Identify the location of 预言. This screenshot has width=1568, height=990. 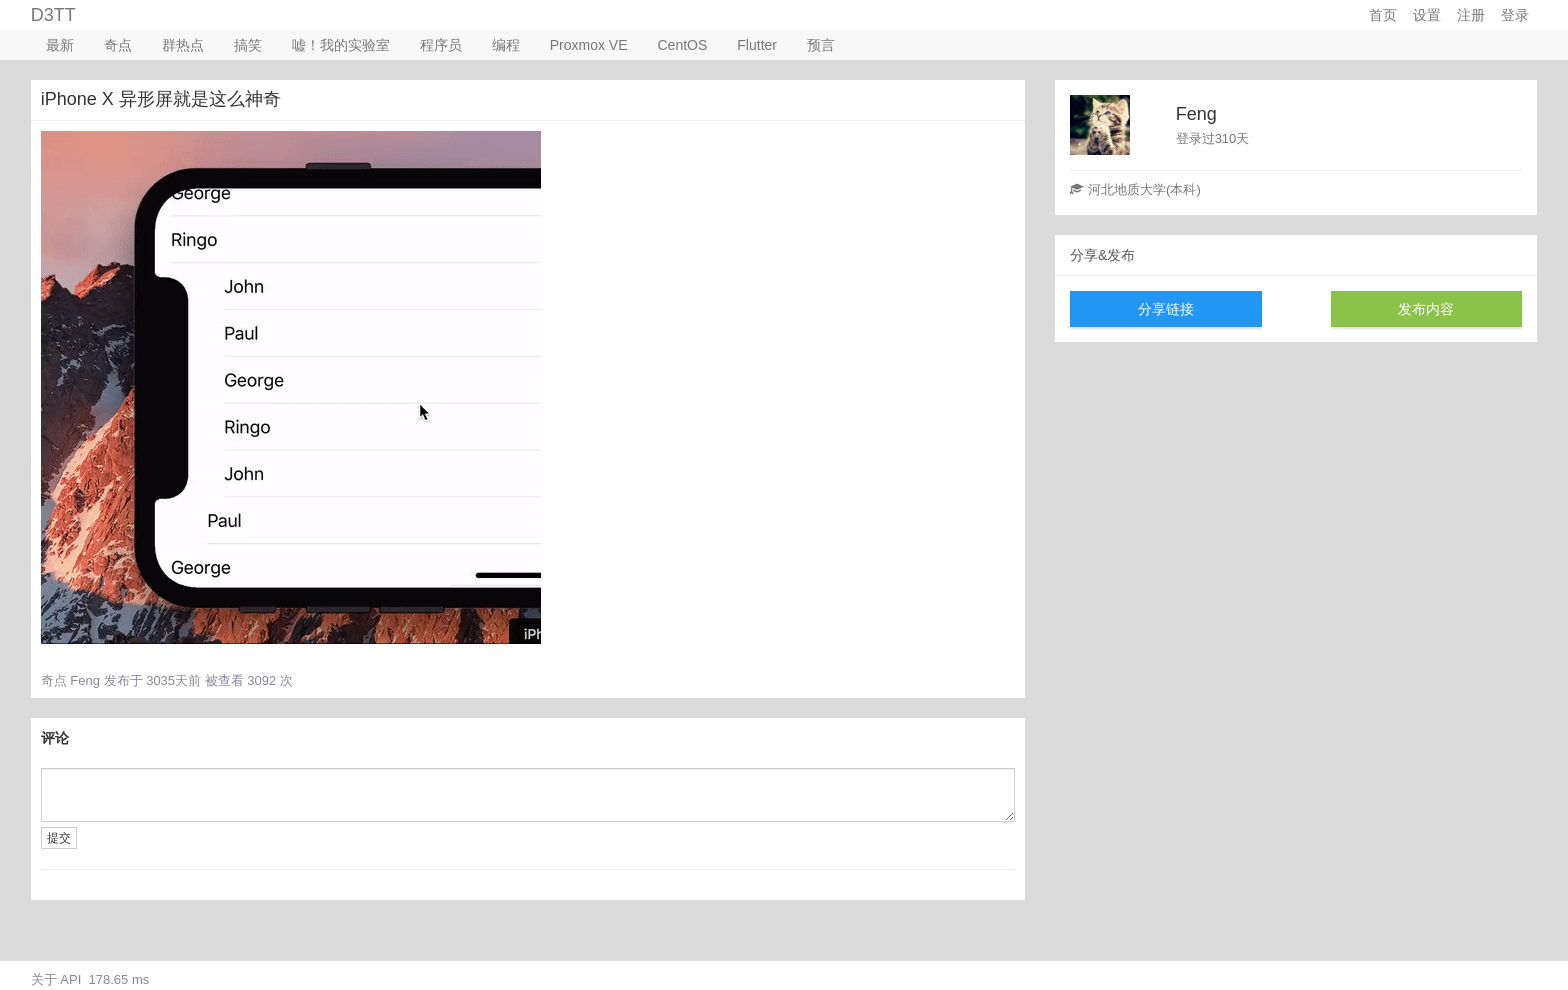
(821, 45).